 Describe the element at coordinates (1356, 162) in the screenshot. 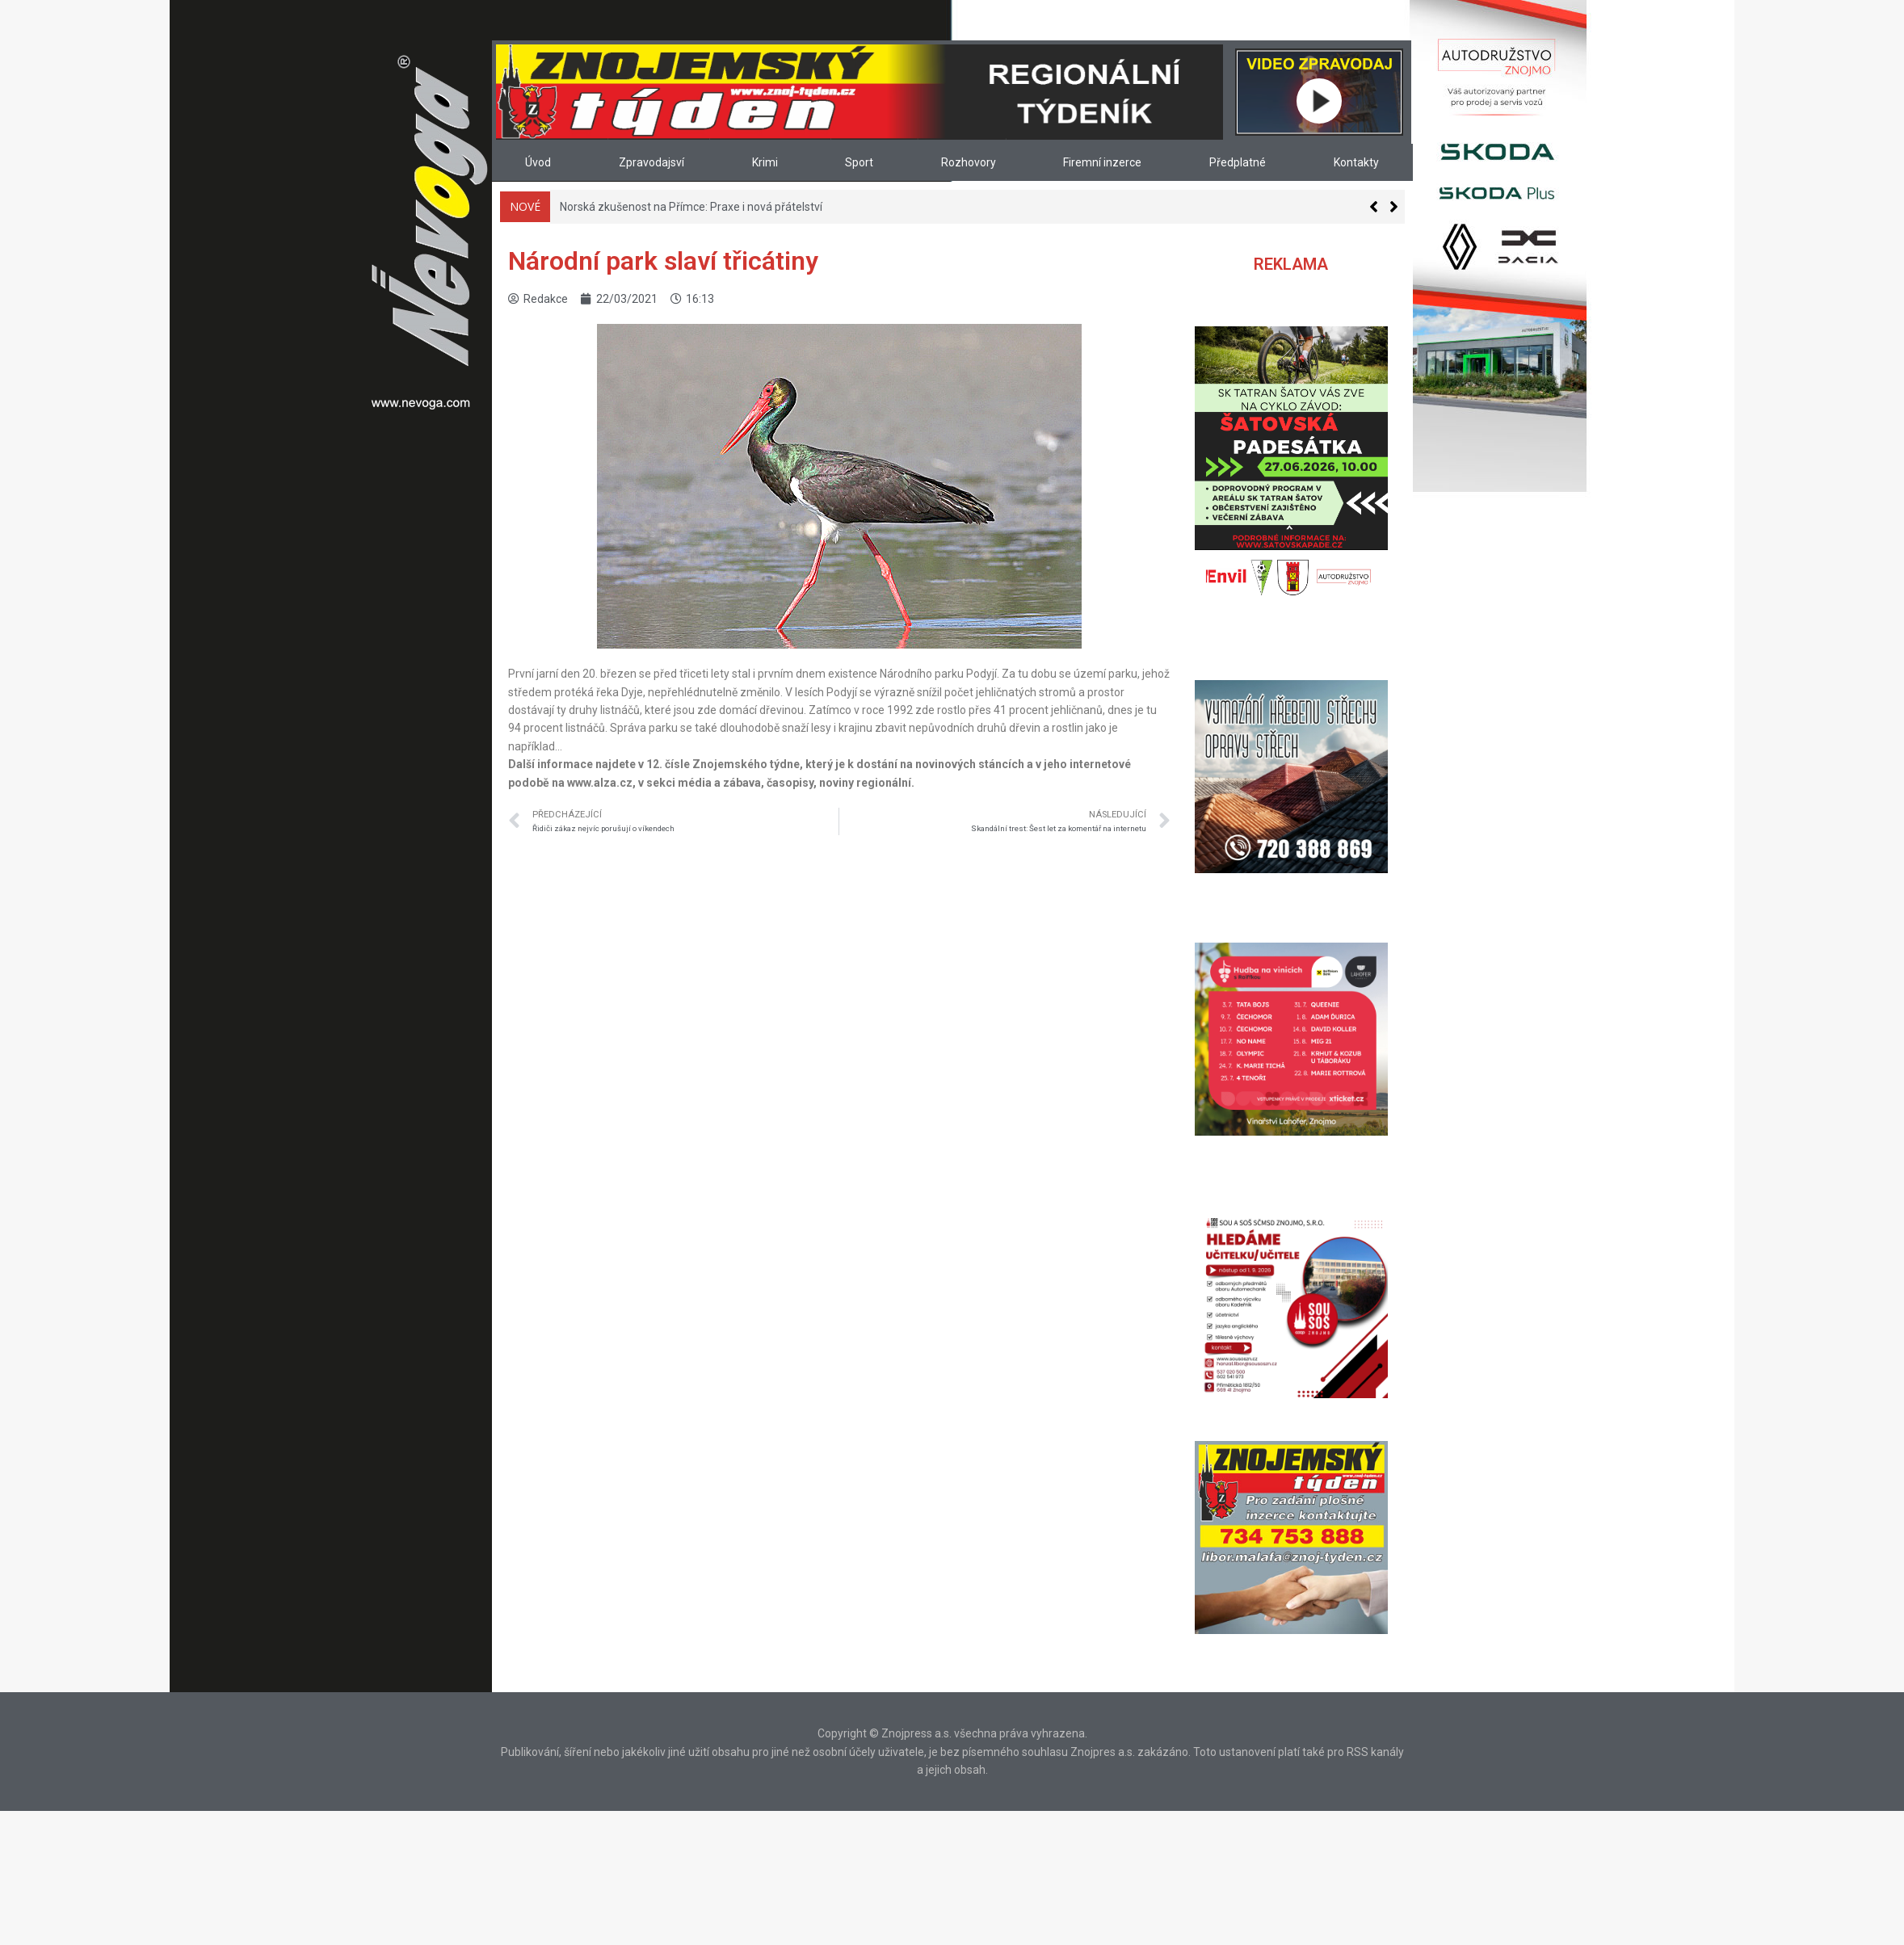

I see `Kontakty` at that location.